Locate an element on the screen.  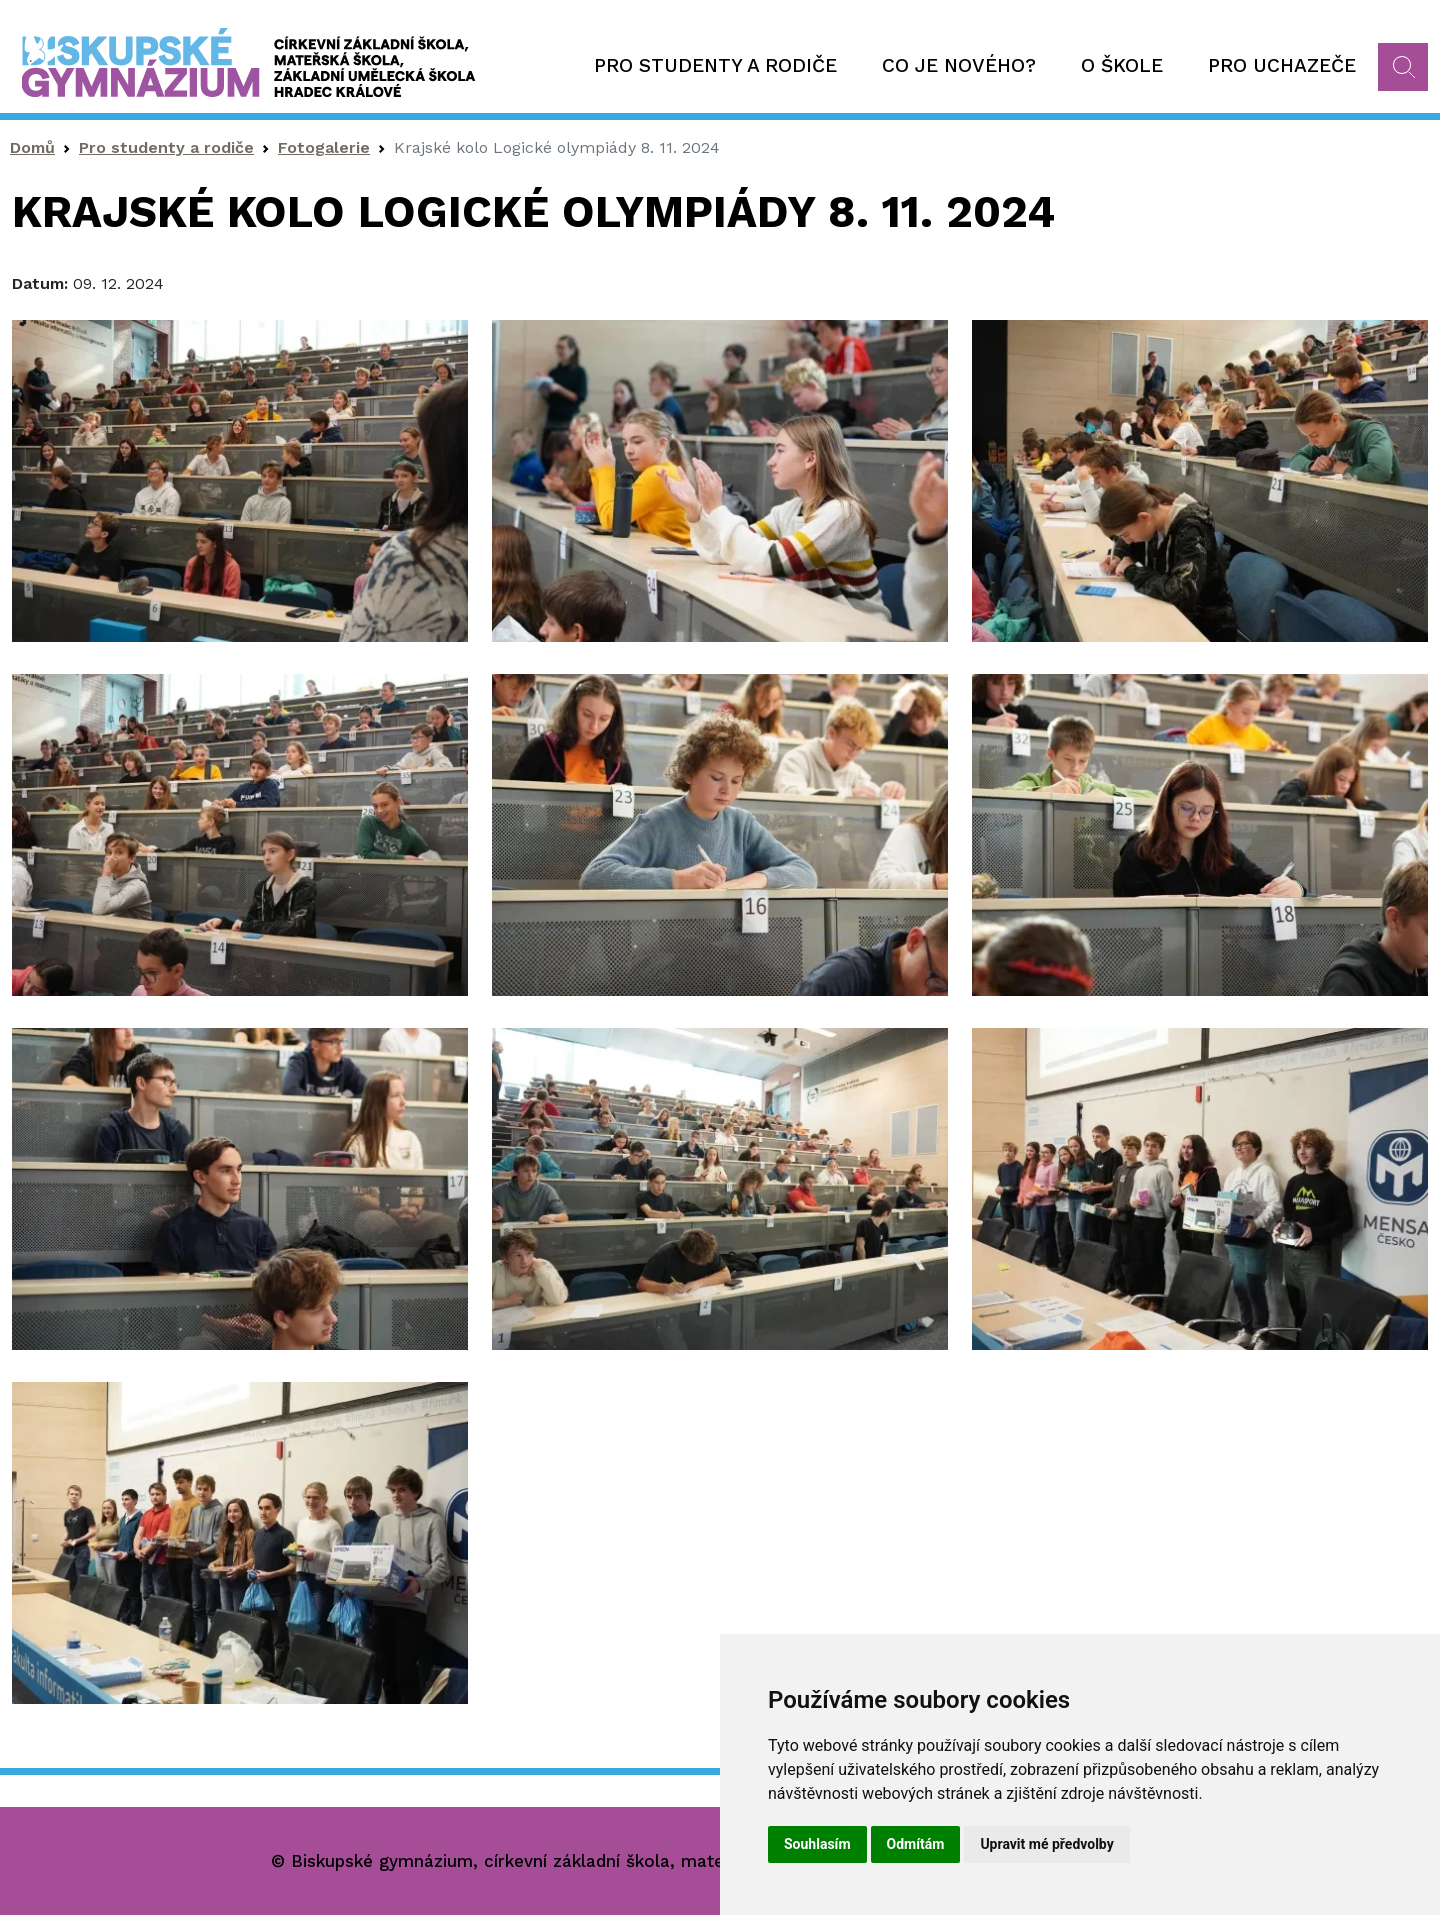
Co je nového? is located at coordinates (959, 65).